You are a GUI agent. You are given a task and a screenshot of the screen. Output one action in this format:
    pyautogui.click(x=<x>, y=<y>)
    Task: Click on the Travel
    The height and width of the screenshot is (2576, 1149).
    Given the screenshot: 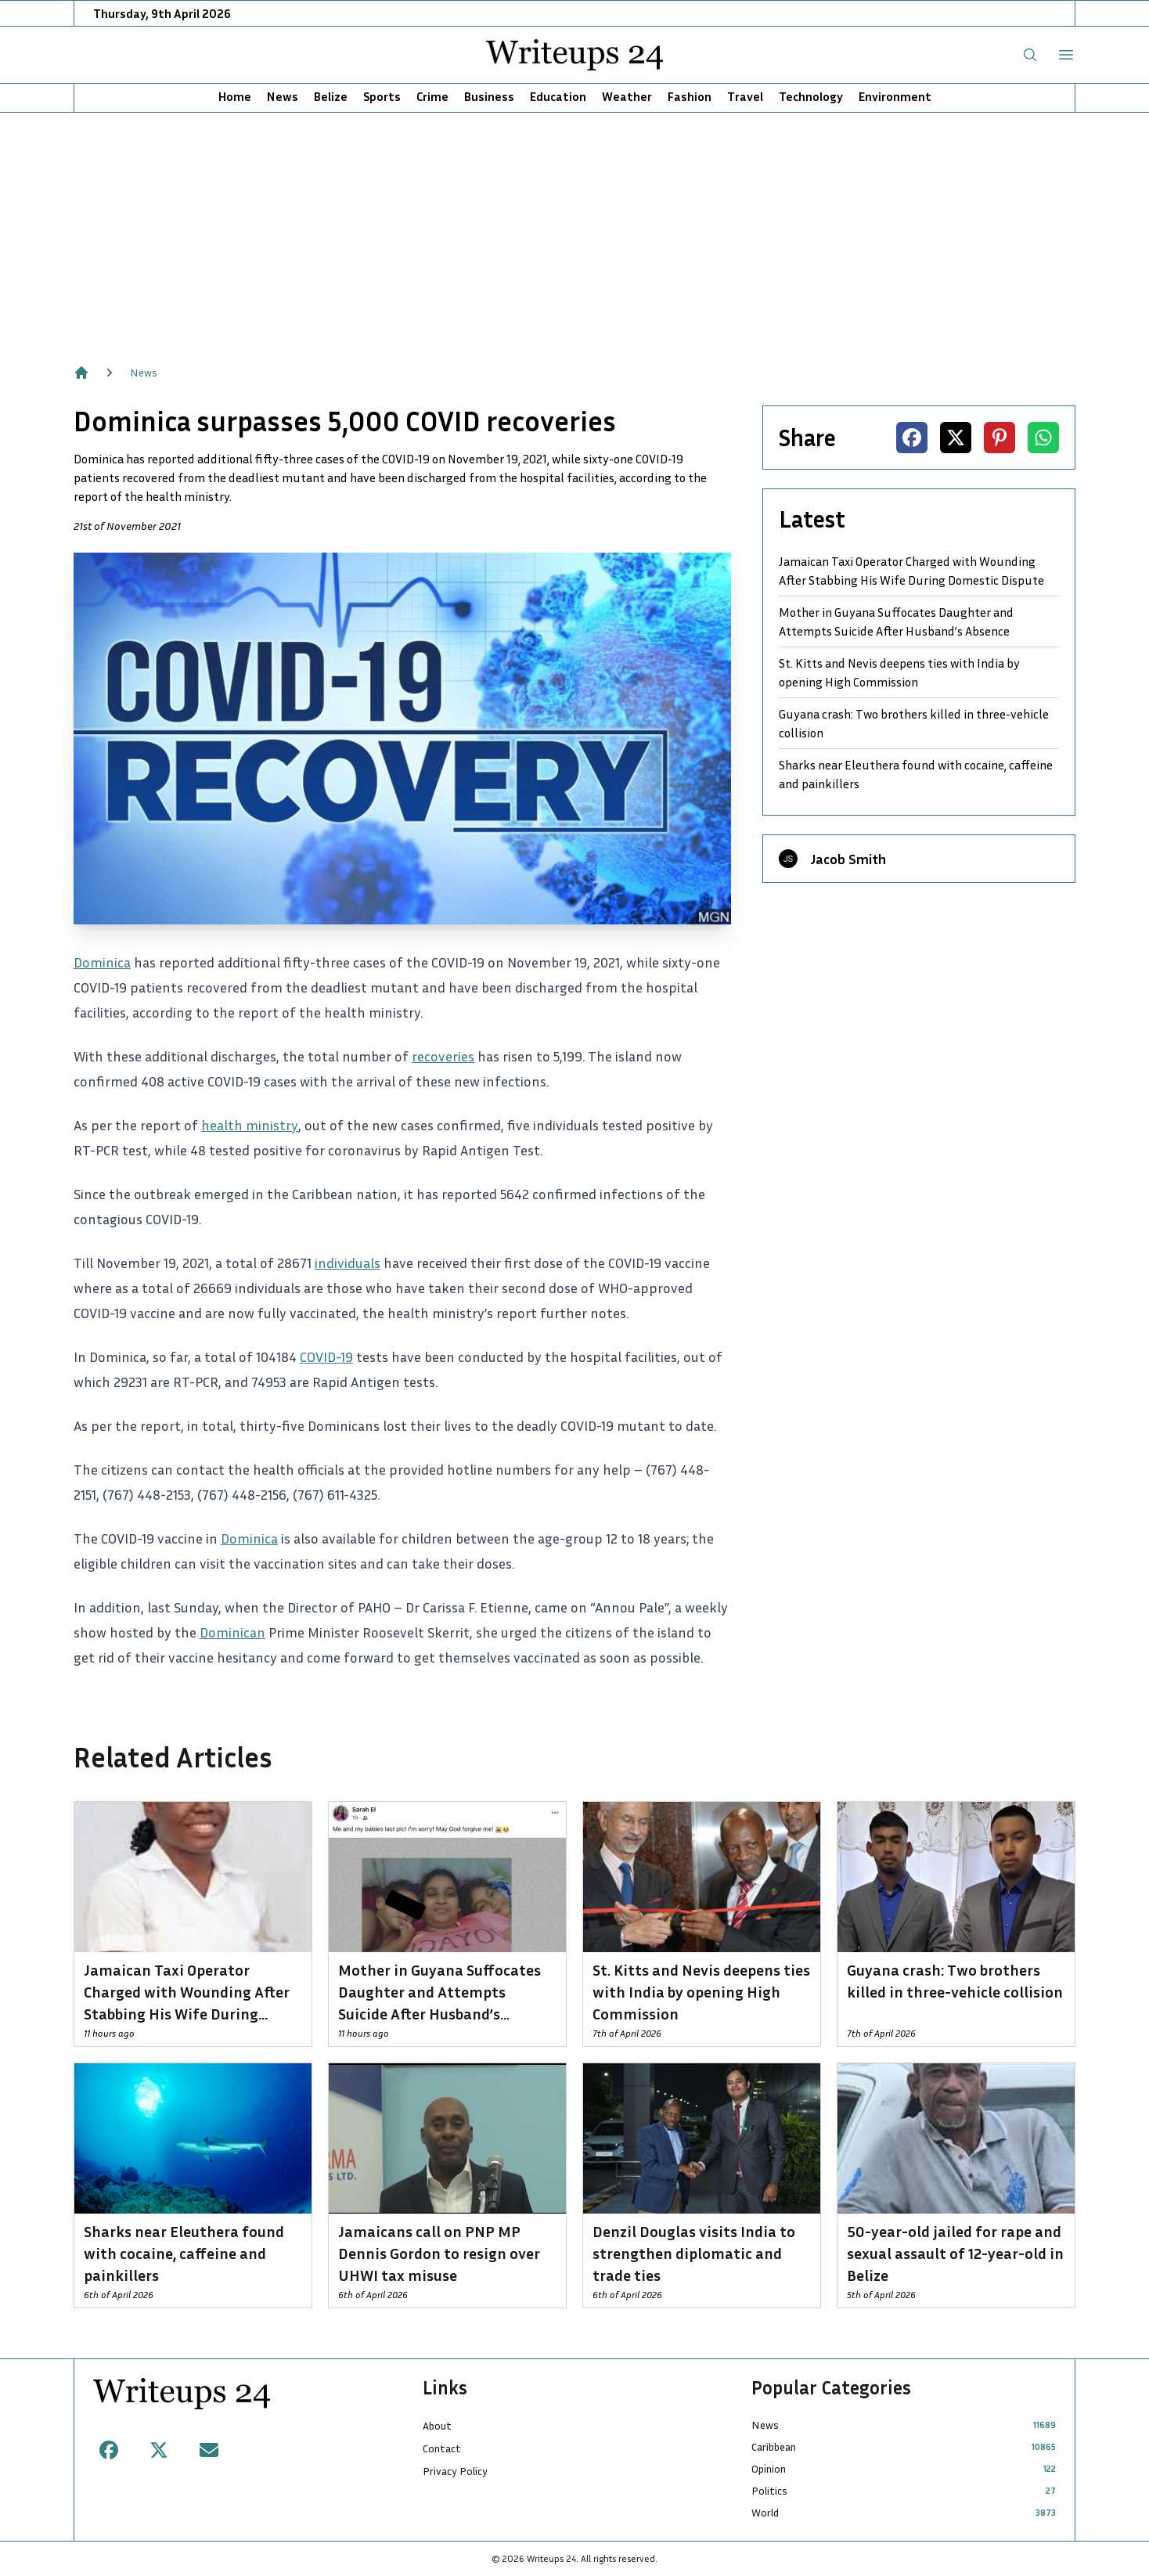 What is the action you would take?
    pyautogui.click(x=745, y=96)
    